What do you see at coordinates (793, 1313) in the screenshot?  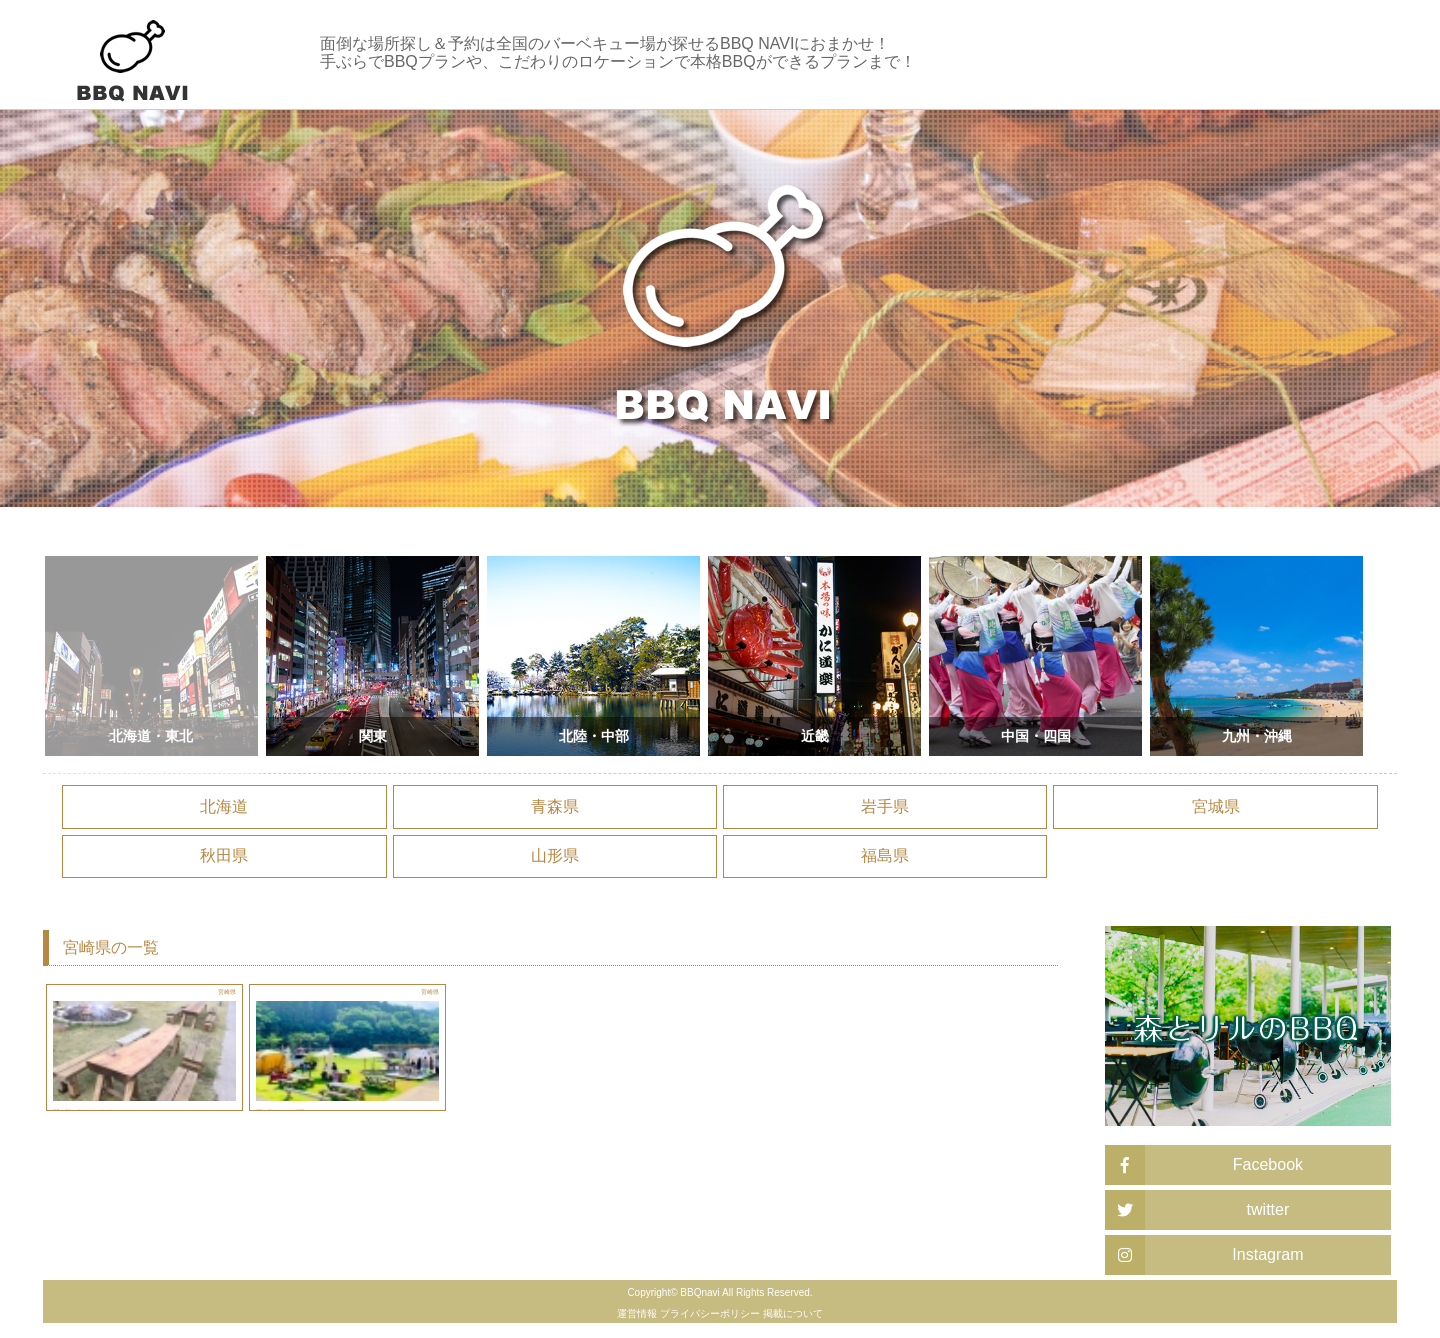 I see `掲載について` at bounding box center [793, 1313].